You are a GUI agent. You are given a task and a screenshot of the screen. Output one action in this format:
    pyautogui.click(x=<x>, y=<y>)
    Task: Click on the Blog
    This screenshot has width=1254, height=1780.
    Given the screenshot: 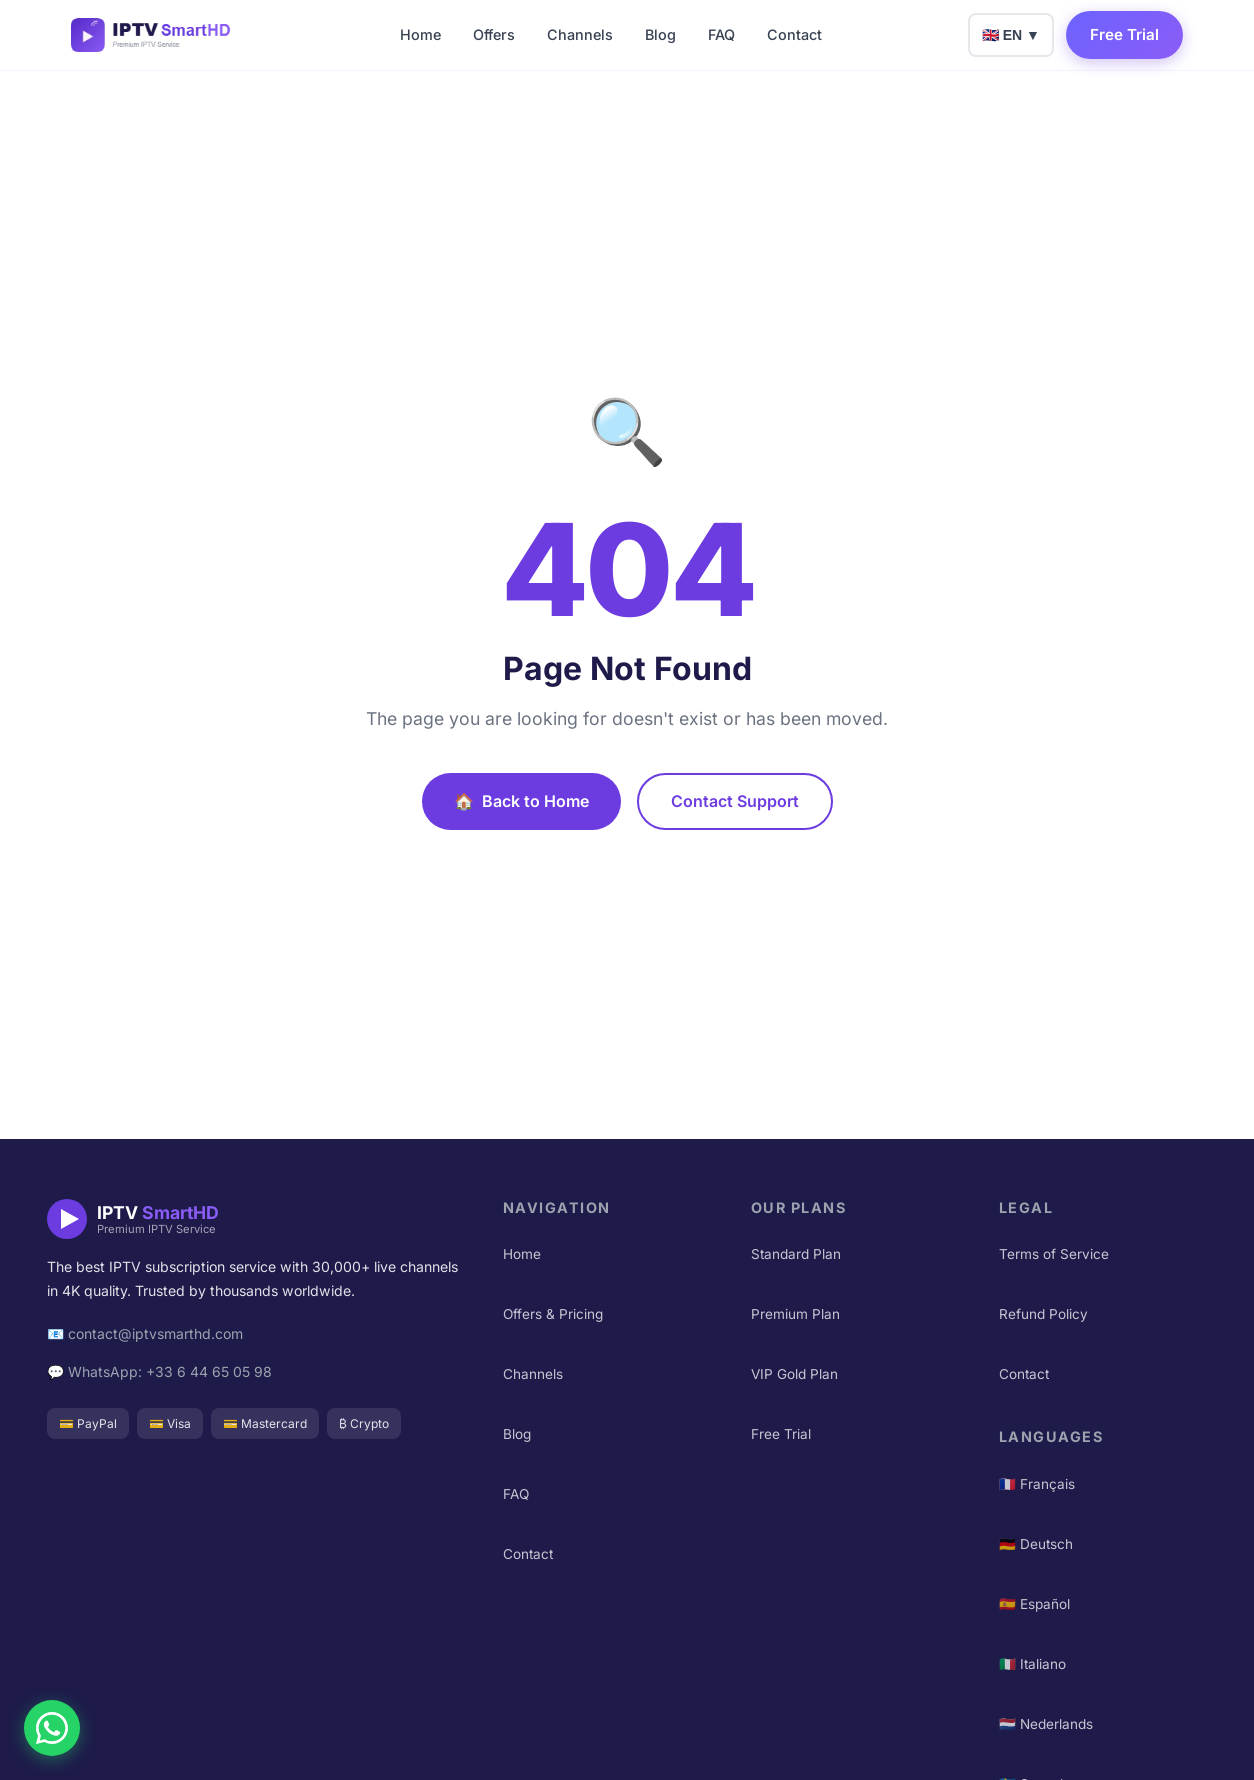 What is the action you would take?
    pyautogui.click(x=660, y=34)
    